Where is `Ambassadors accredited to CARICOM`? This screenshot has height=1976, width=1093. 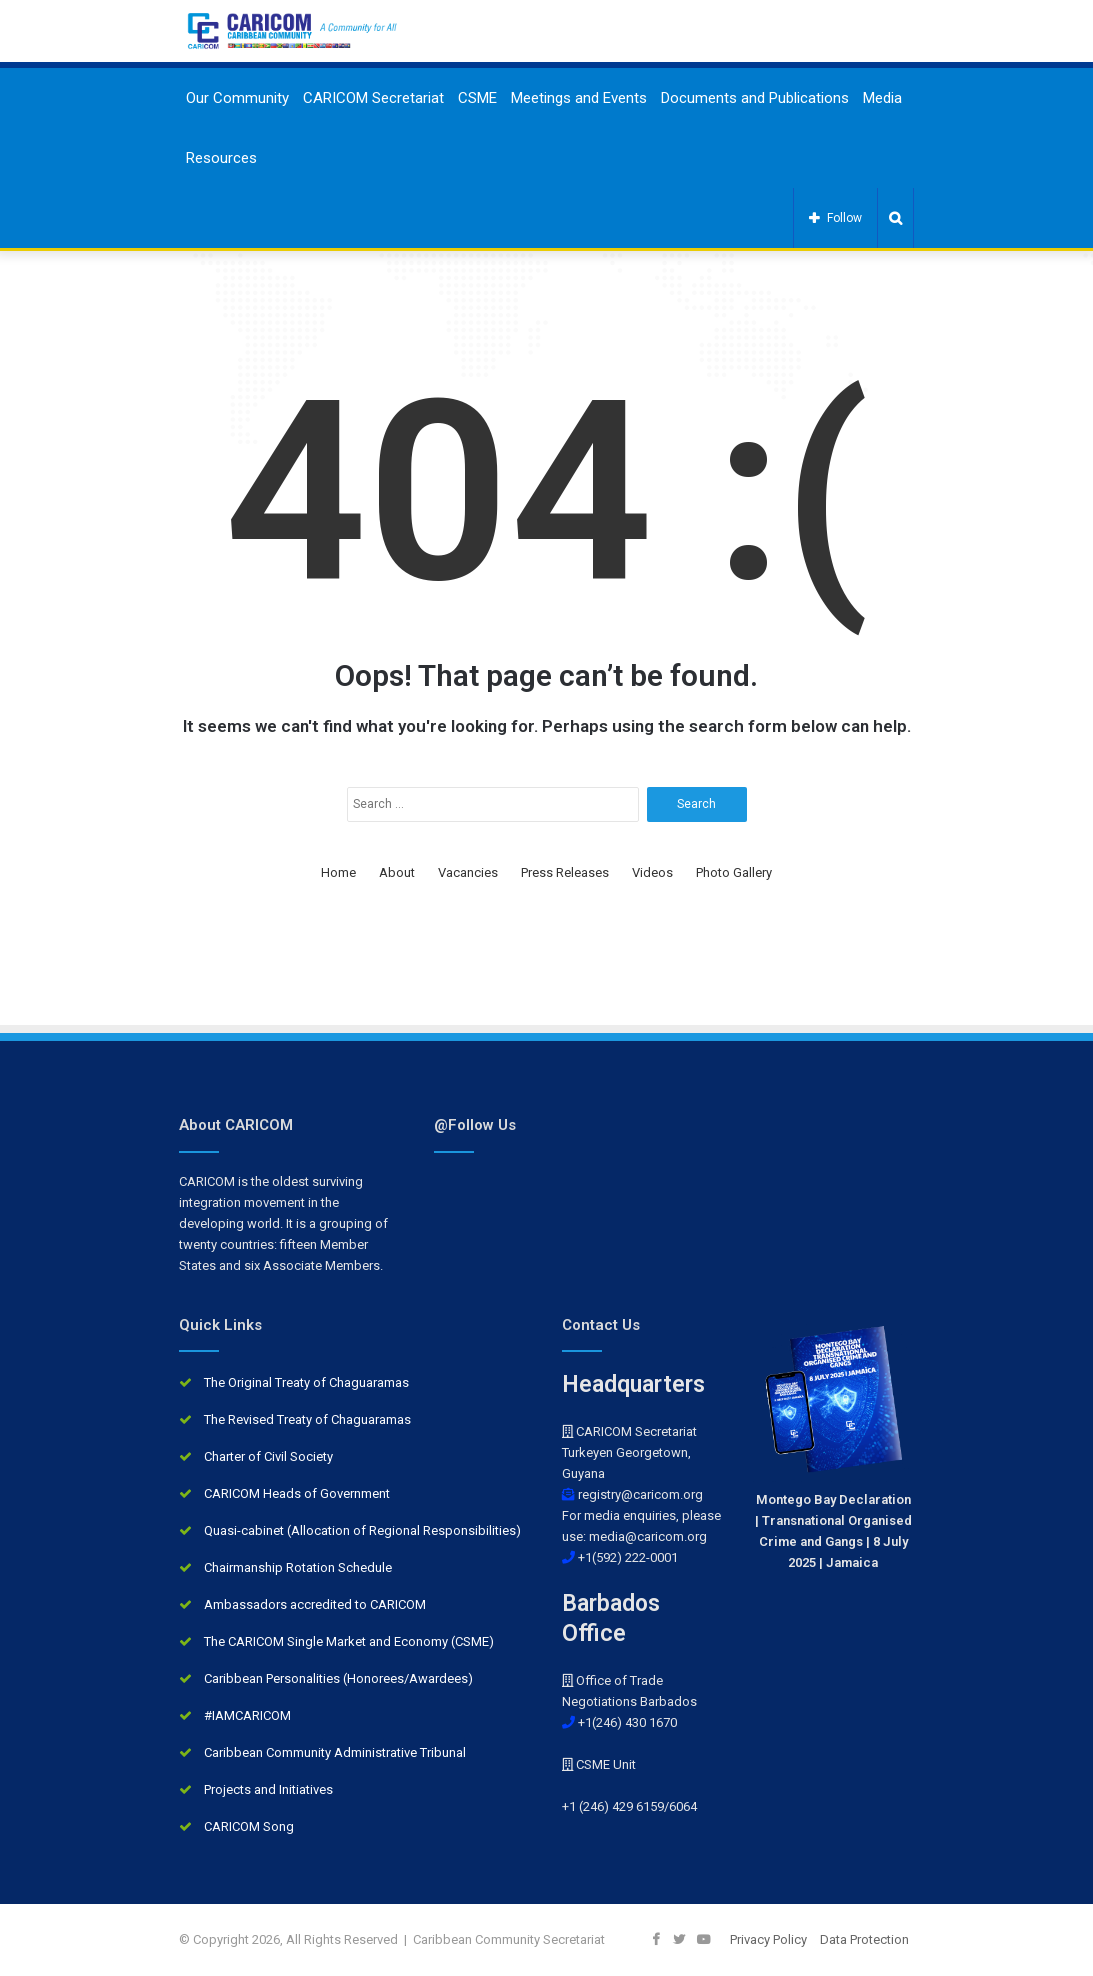 Ambassadors accredited to CARICOM is located at coordinates (315, 1604).